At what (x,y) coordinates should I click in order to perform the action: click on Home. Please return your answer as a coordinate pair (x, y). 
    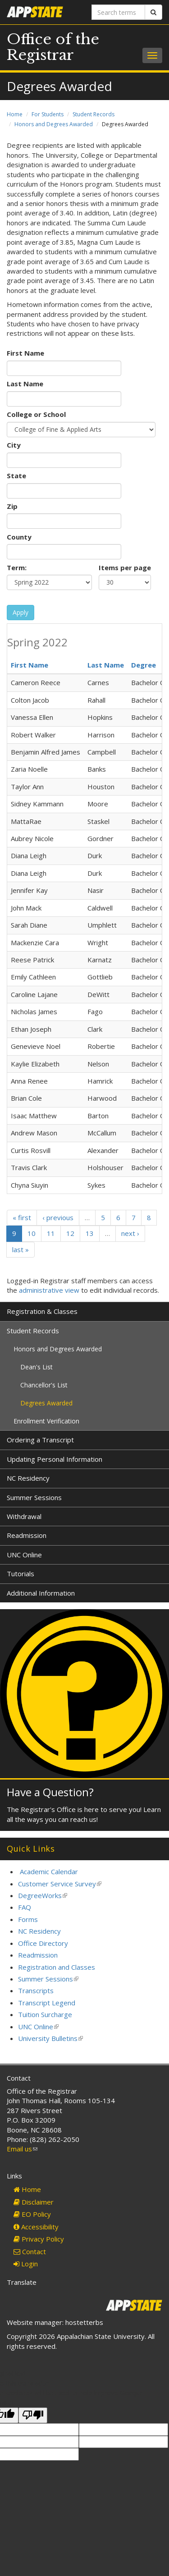
    Looking at the image, I should click on (15, 114).